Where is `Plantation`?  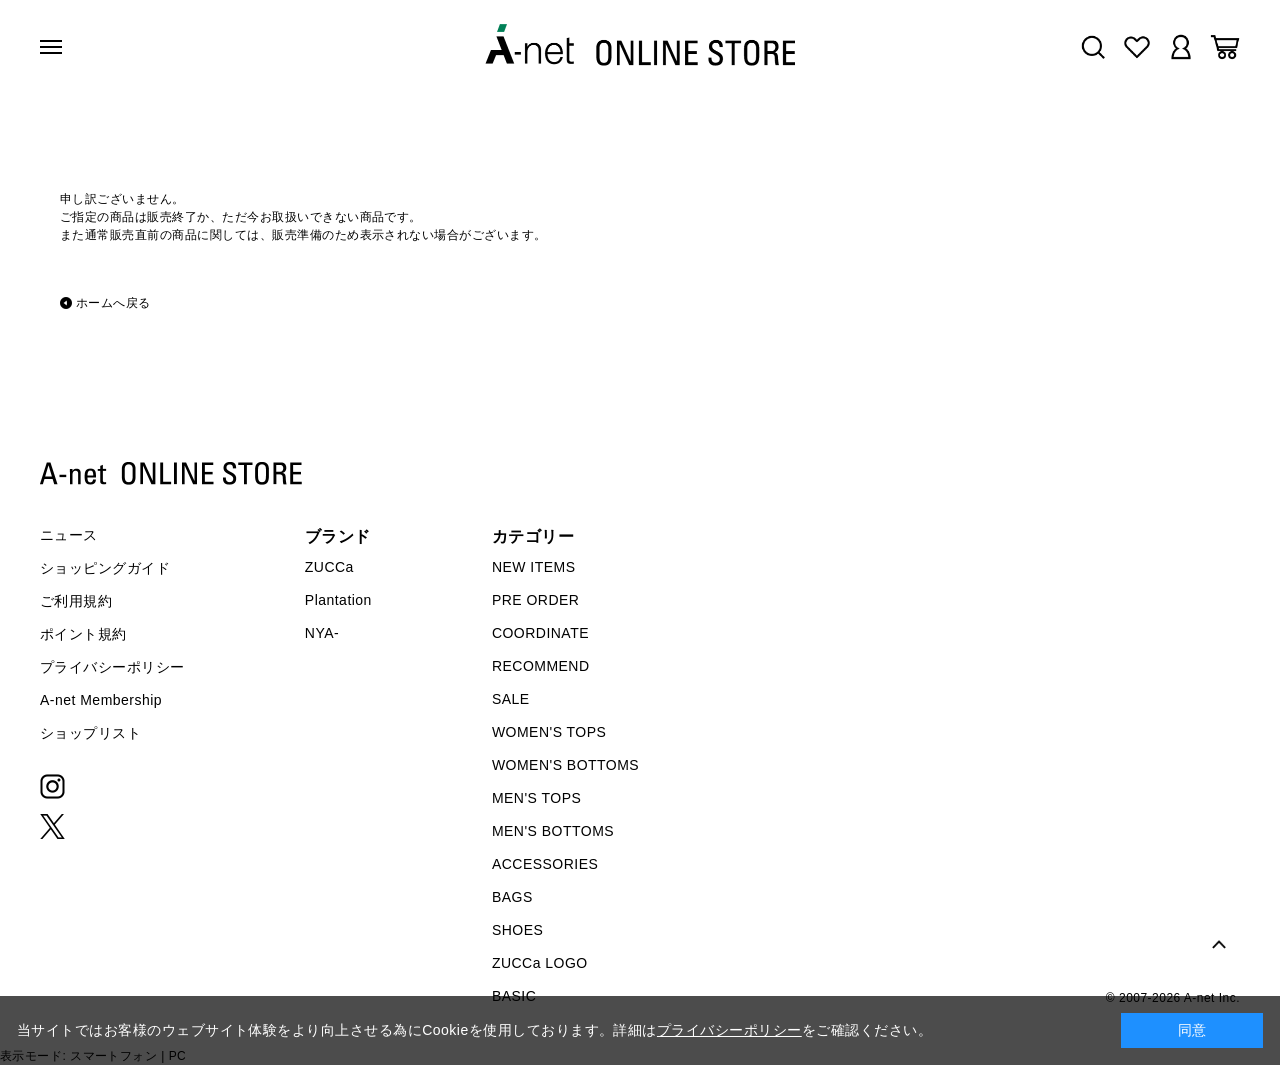
Plantation is located at coordinates (338, 600).